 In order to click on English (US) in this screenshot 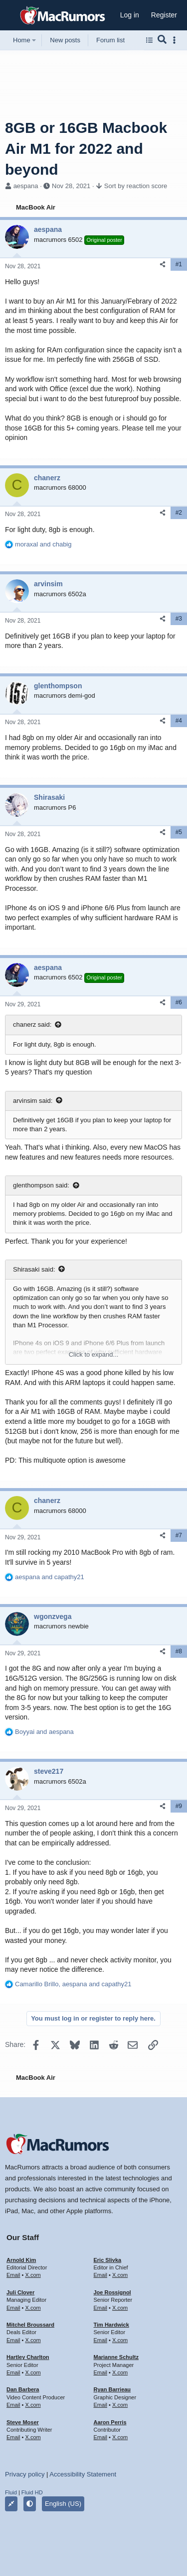, I will do `click(63, 2503)`.